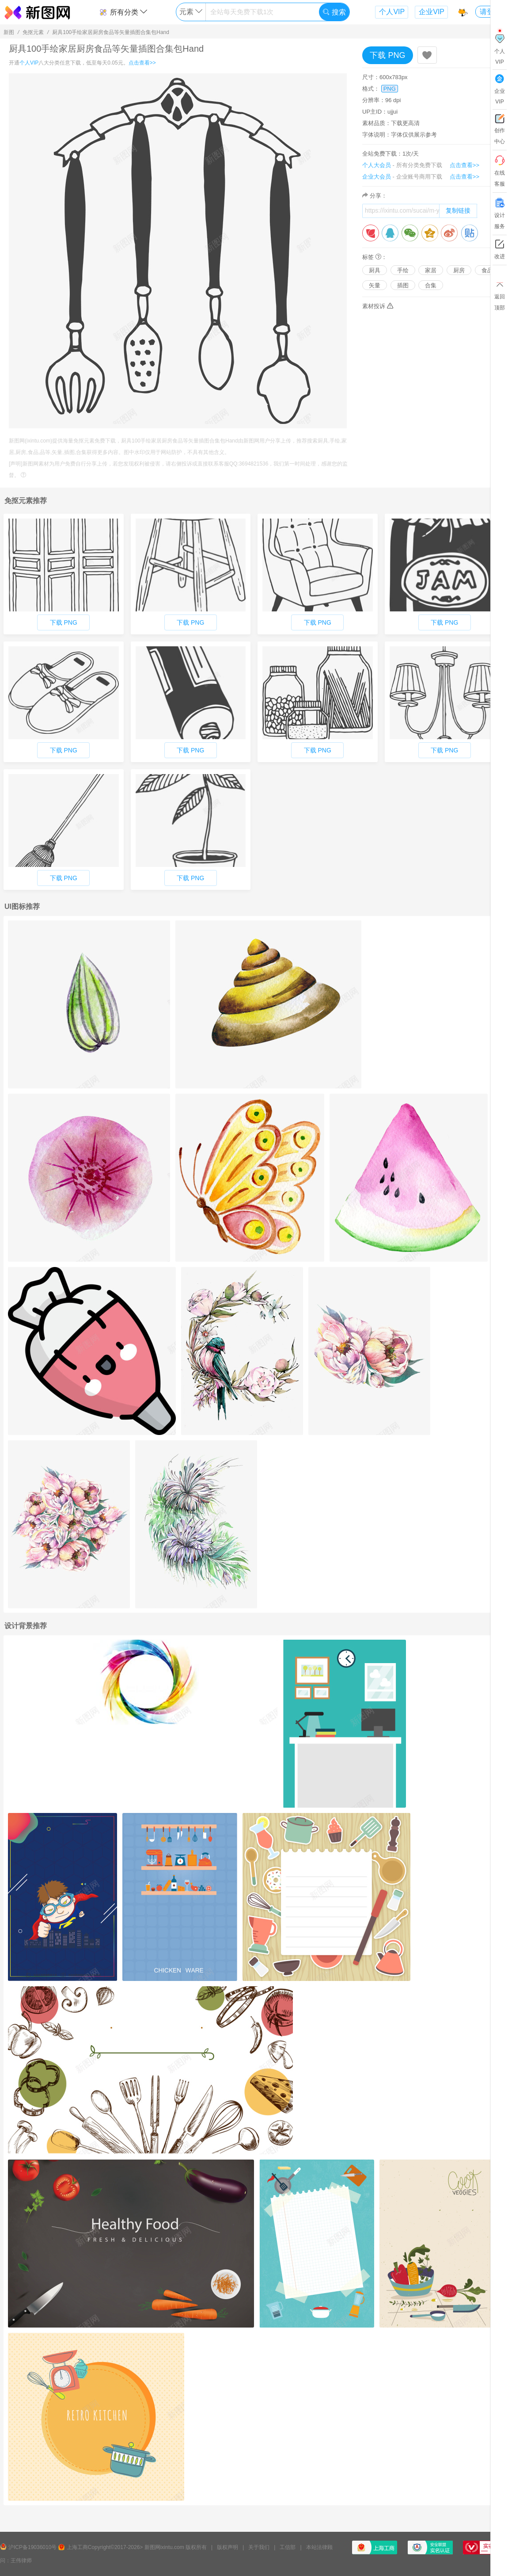 This screenshot has height=2576, width=508. Describe the element at coordinates (227, 2547) in the screenshot. I see `版权声明` at that location.